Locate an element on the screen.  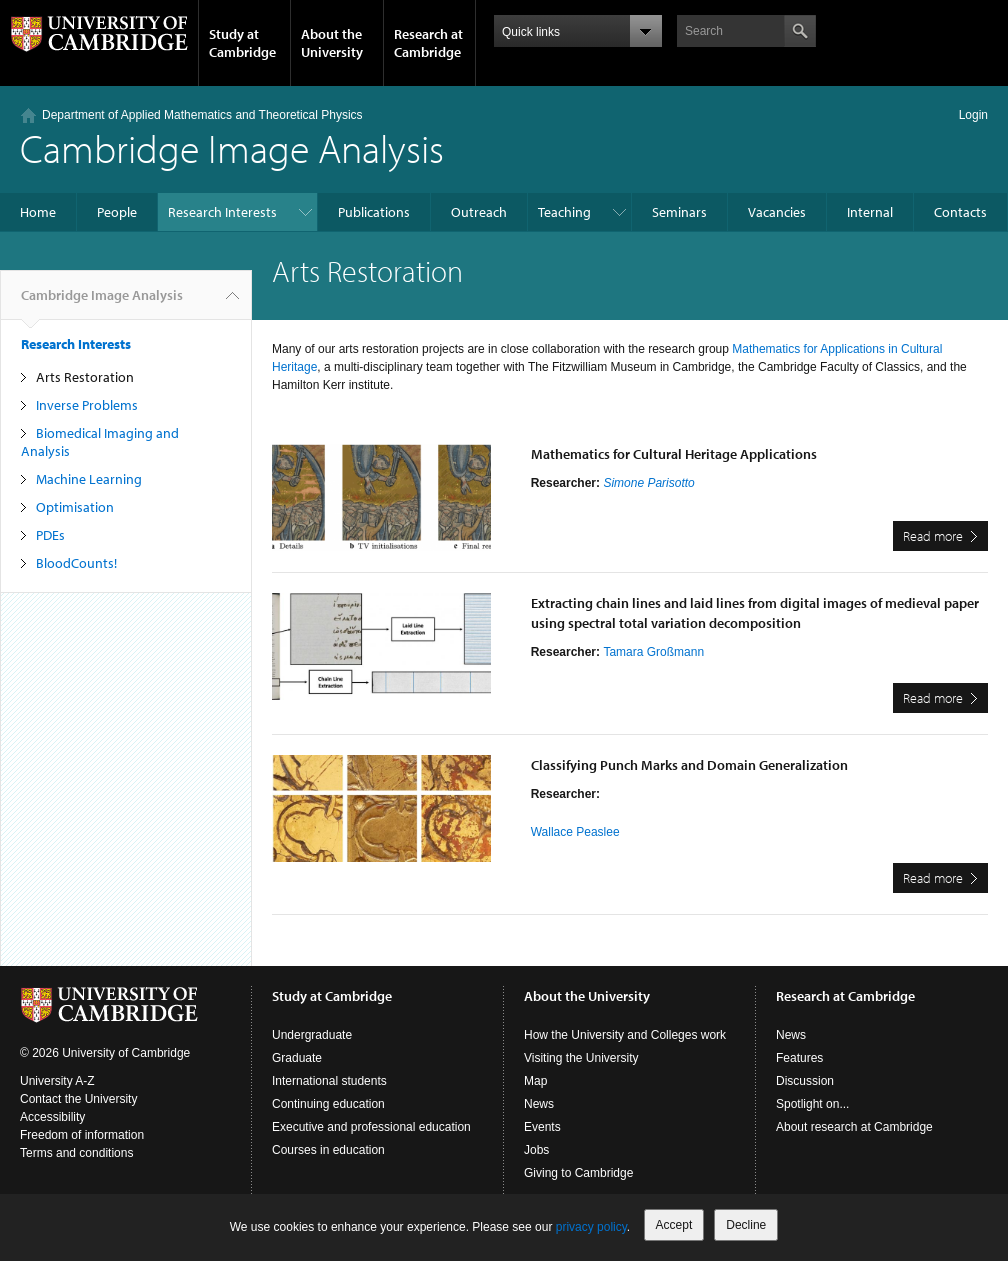
Events is located at coordinates (542, 1127).